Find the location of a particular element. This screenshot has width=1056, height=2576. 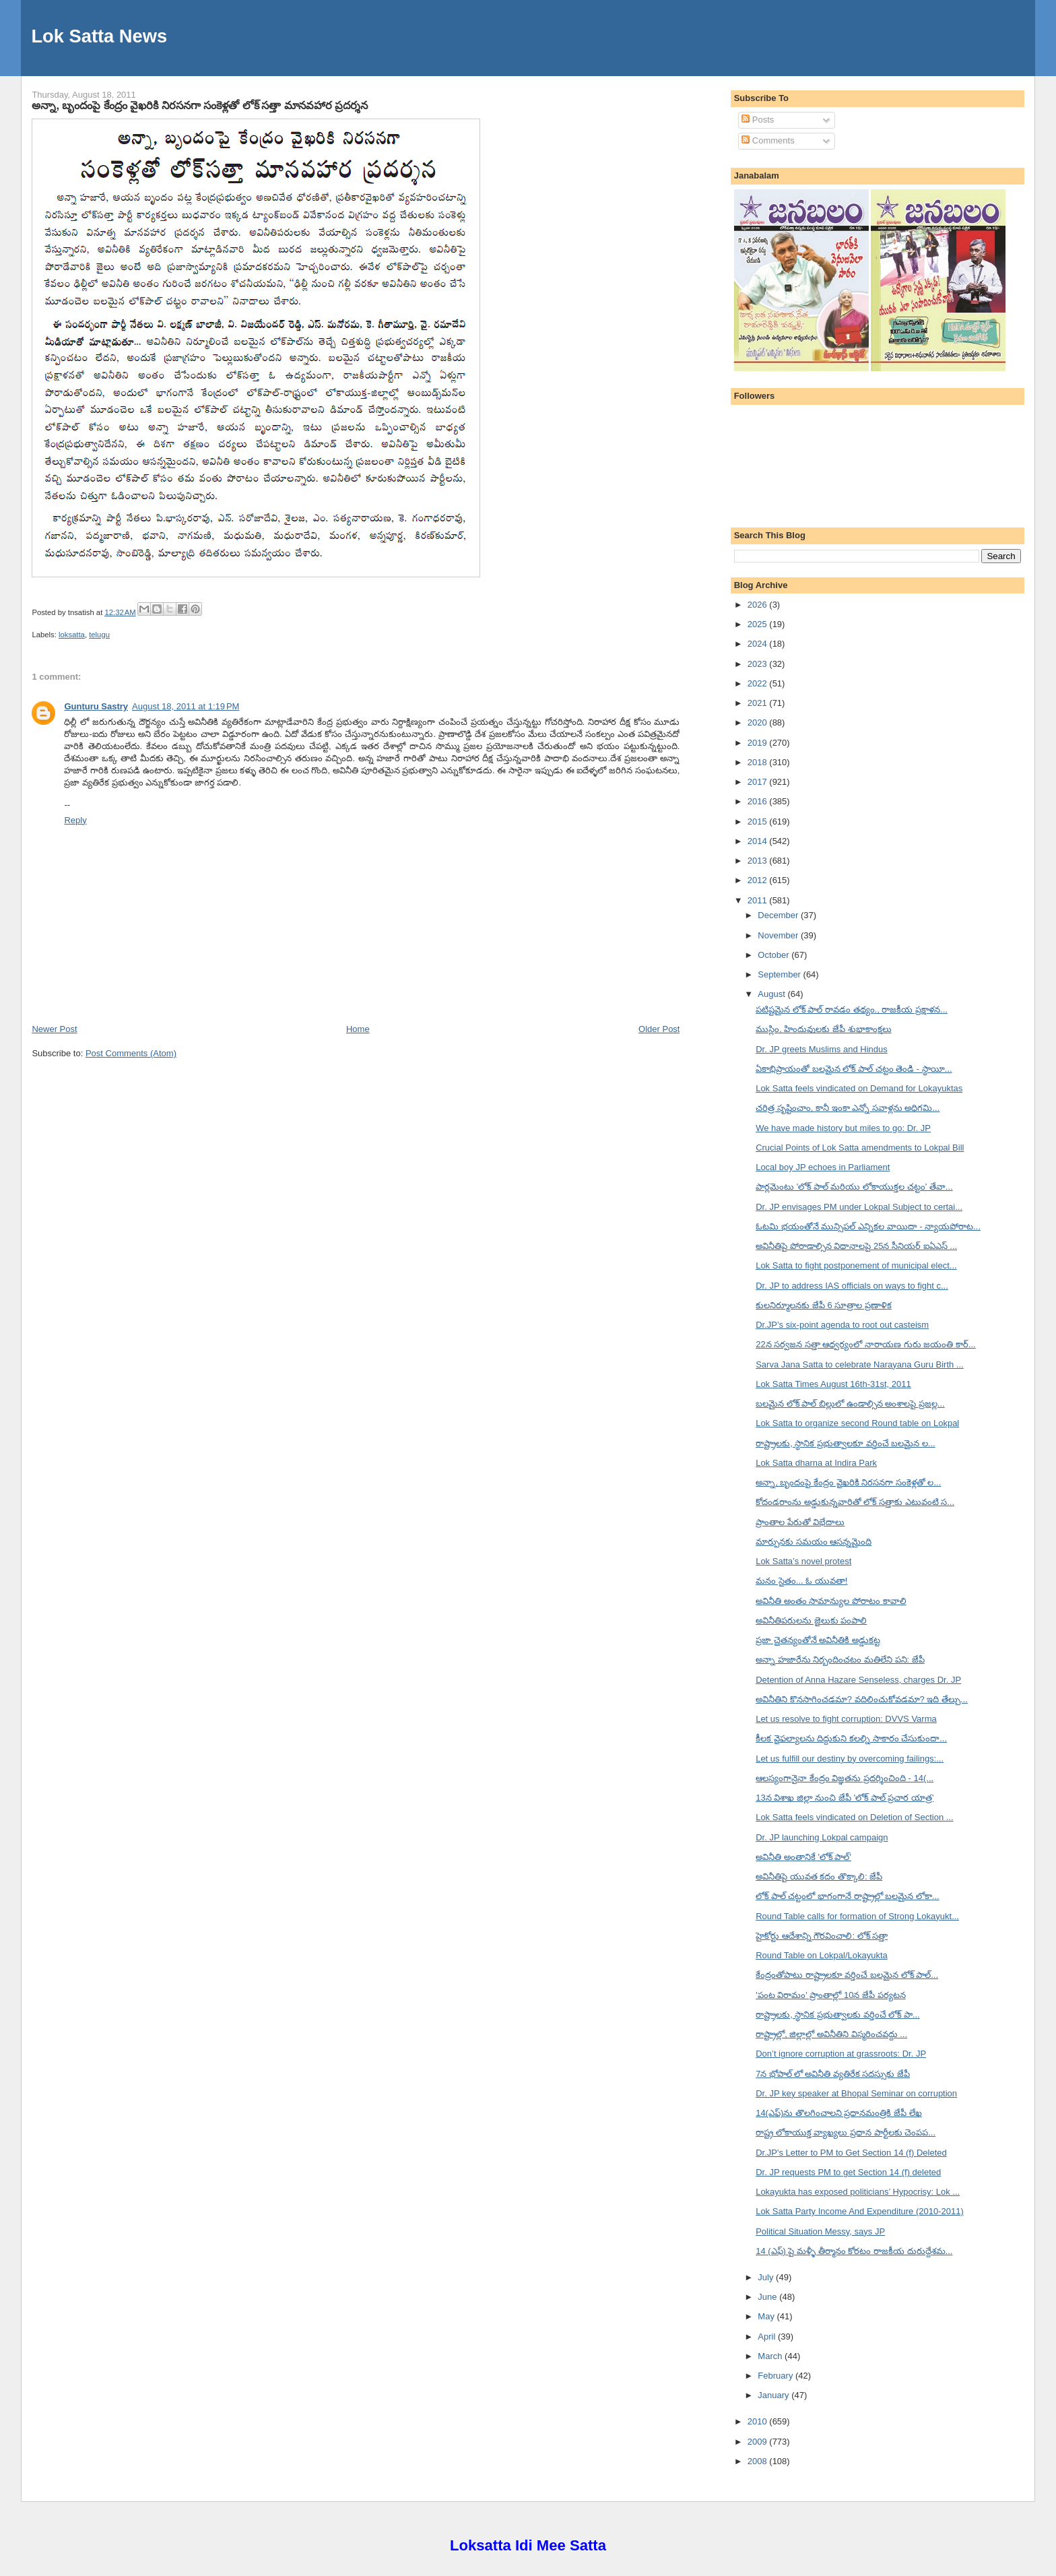

Dr.JP’s six-point agenda to root out casteism is located at coordinates (842, 1325).